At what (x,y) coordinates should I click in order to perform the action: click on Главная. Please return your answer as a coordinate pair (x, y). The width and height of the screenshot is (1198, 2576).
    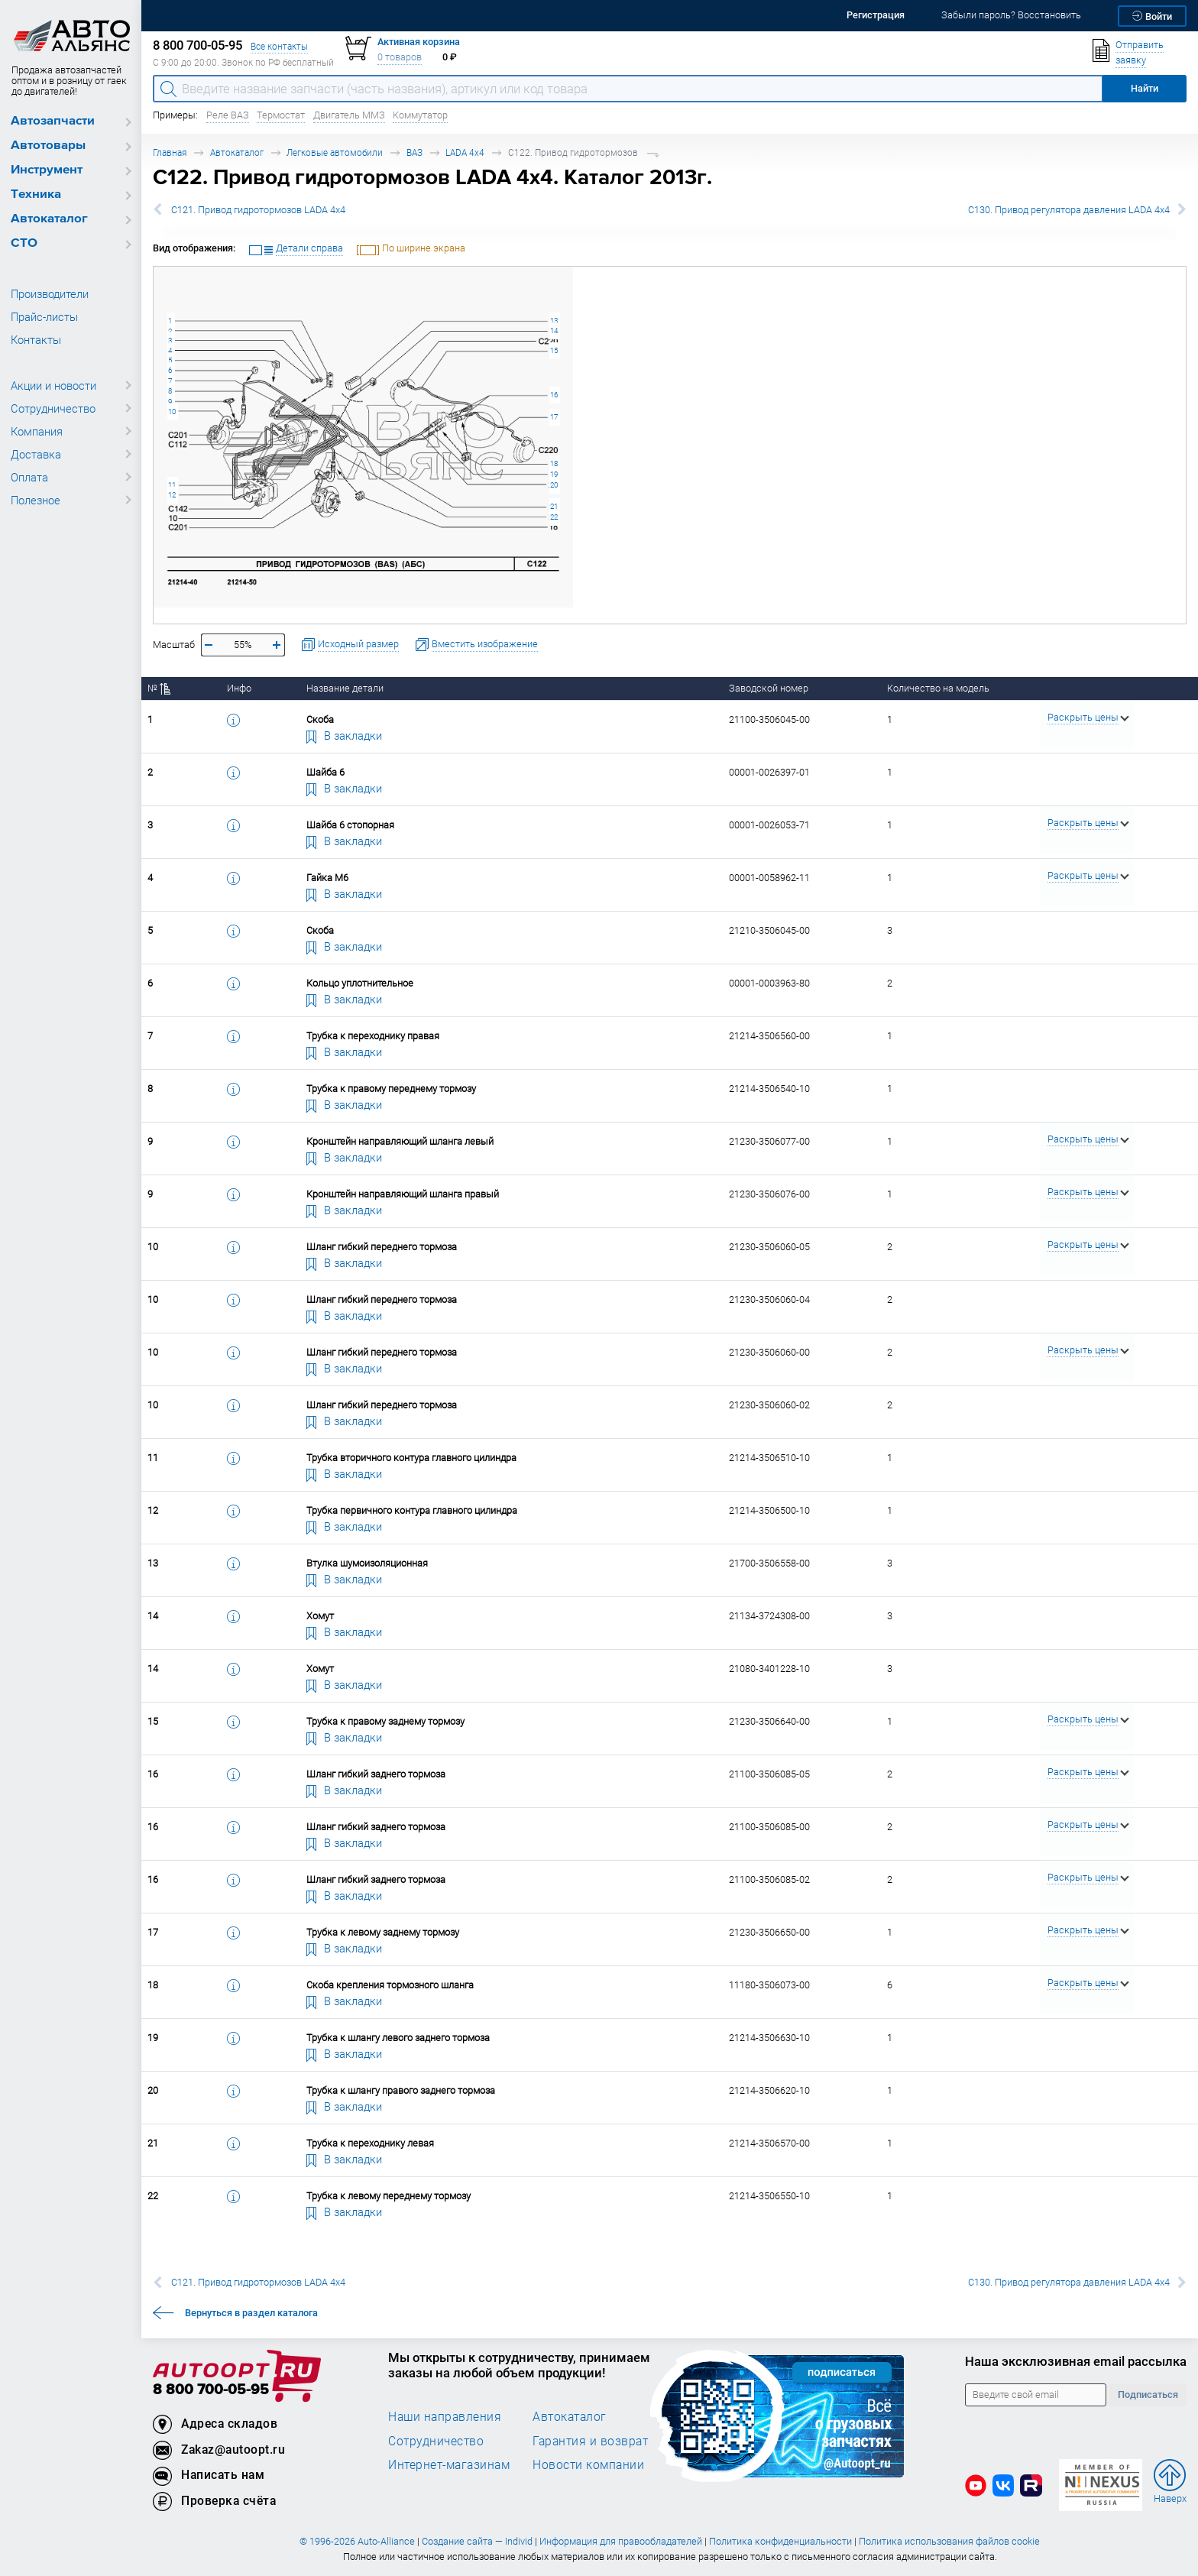
    Looking at the image, I should click on (169, 152).